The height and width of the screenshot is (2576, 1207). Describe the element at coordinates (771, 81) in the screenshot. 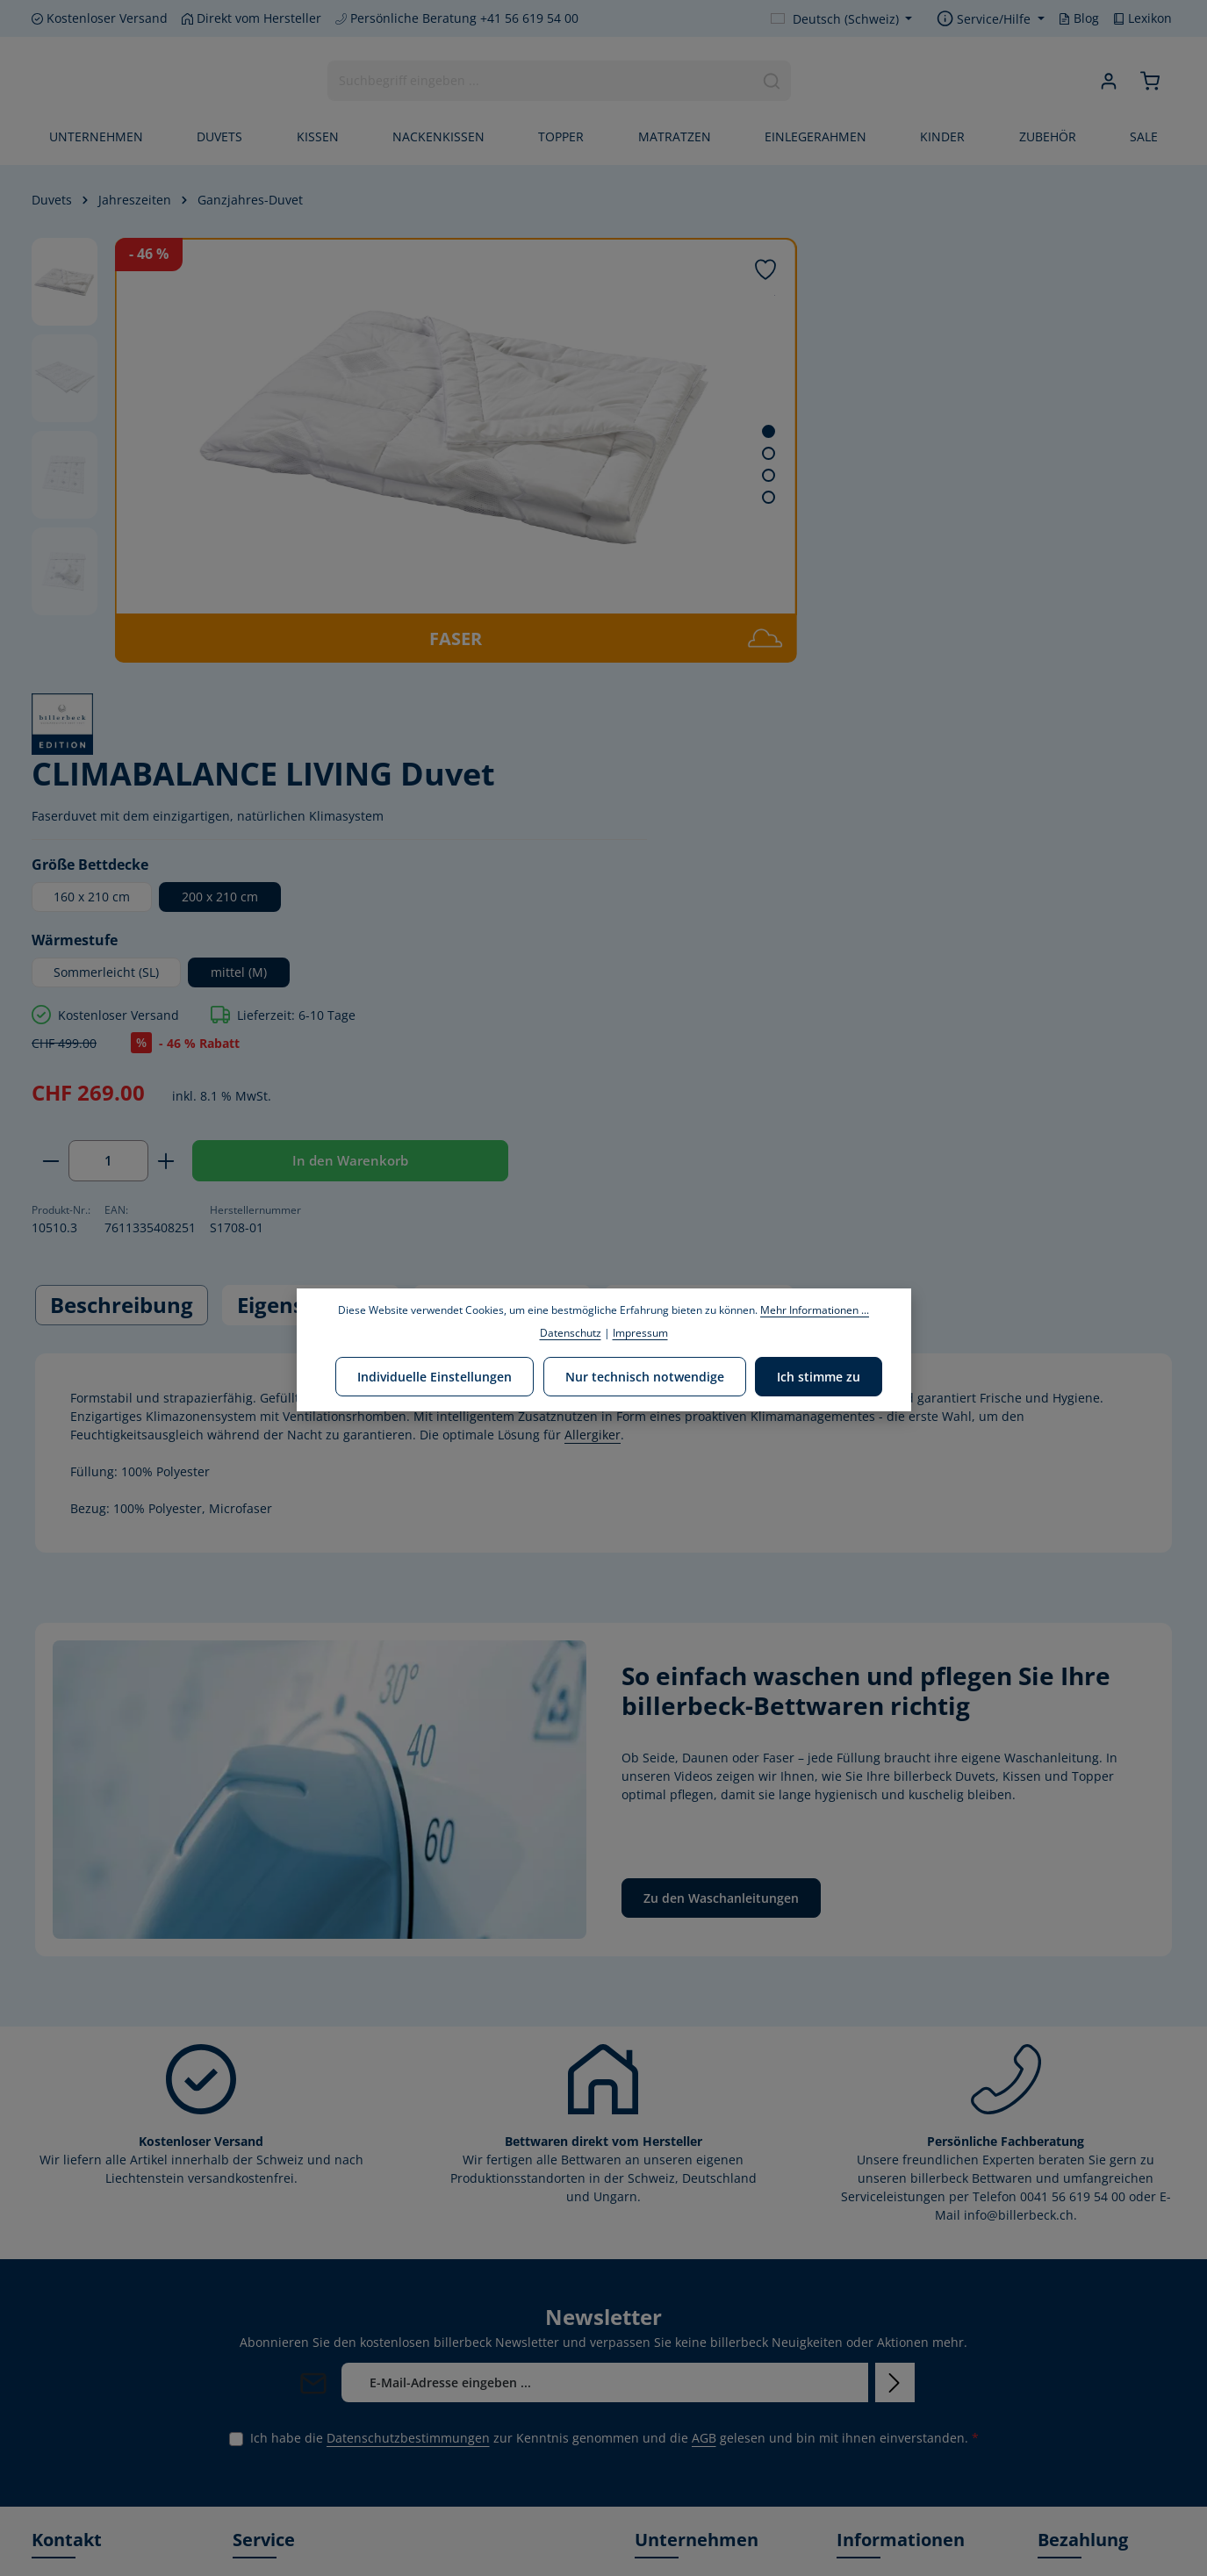

I see `[Suchen]` at that location.